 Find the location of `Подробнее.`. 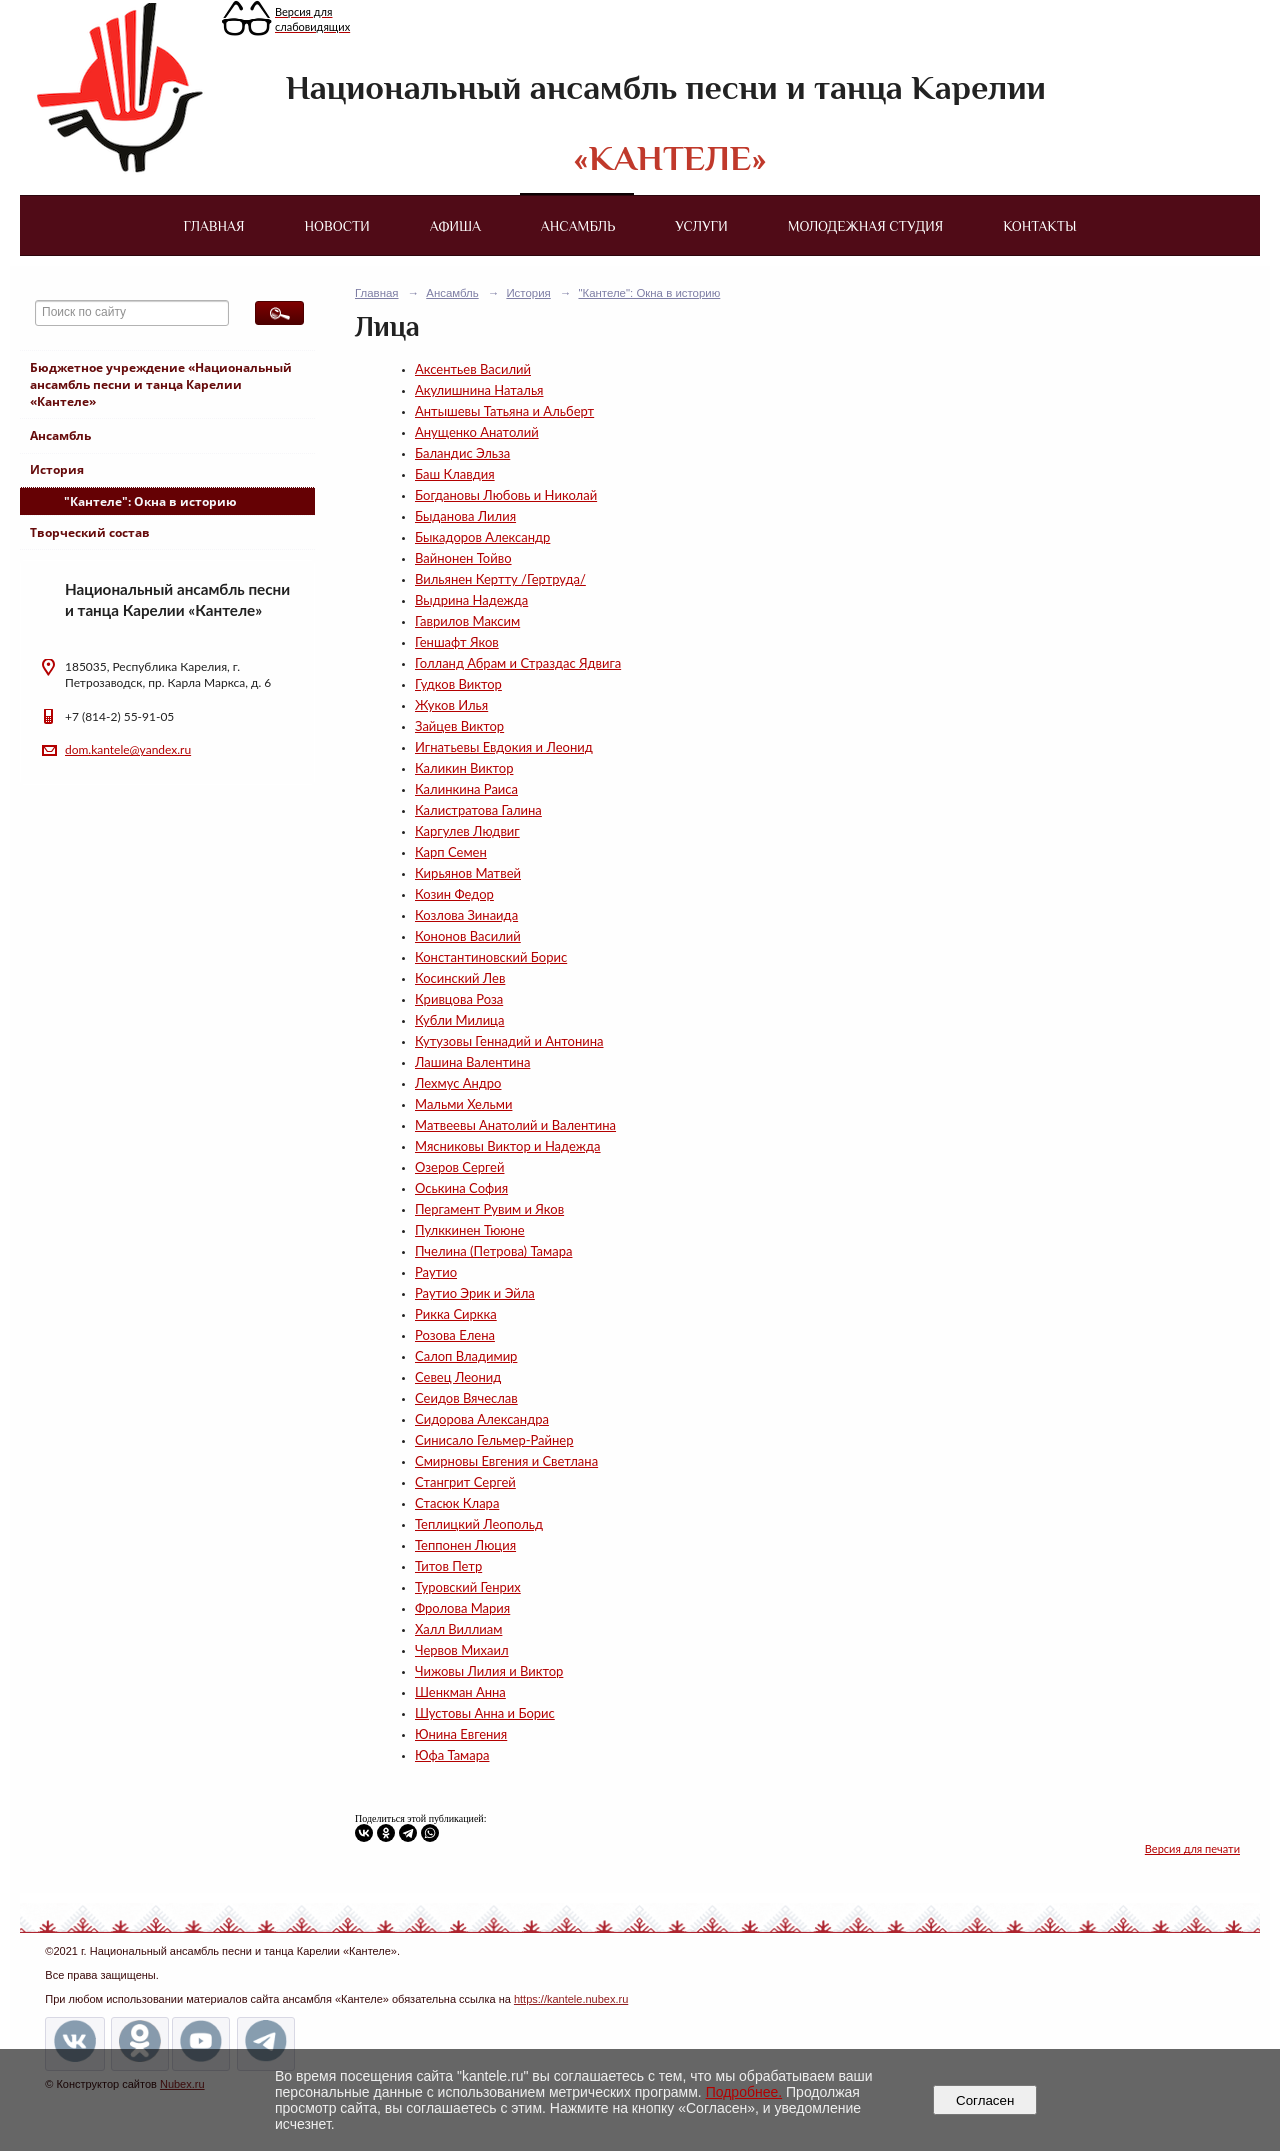

Подробнее. is located at coordinates (744, 2092).